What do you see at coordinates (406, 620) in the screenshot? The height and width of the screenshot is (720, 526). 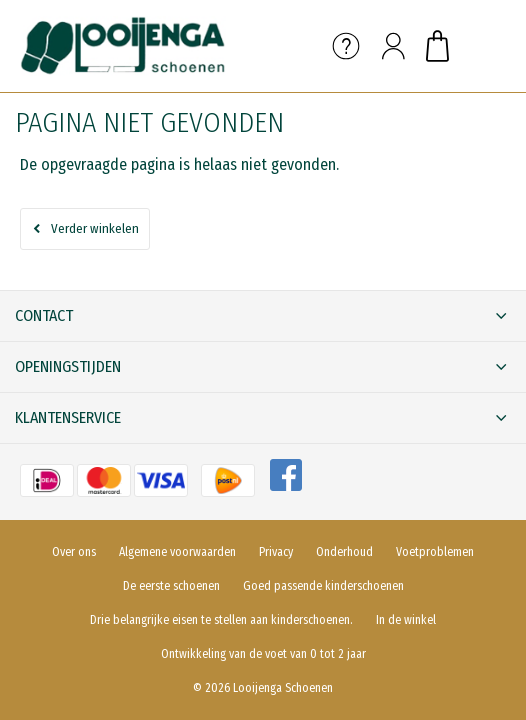 I see `In de winkel` at bounding box center [406, 620].